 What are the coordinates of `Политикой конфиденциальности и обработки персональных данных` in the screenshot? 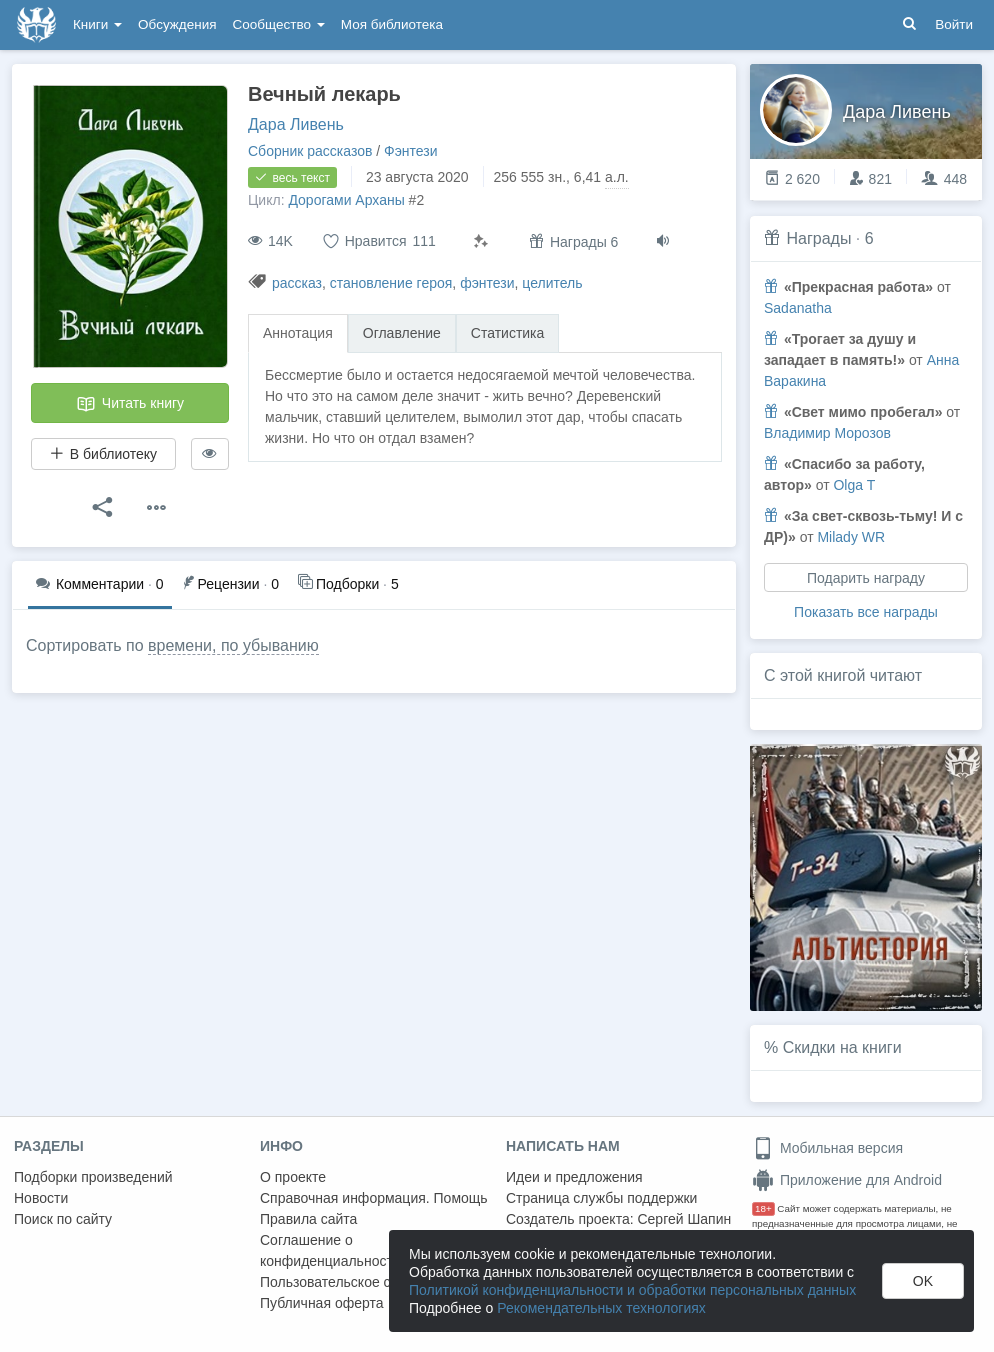 It's located at (632, 1290).